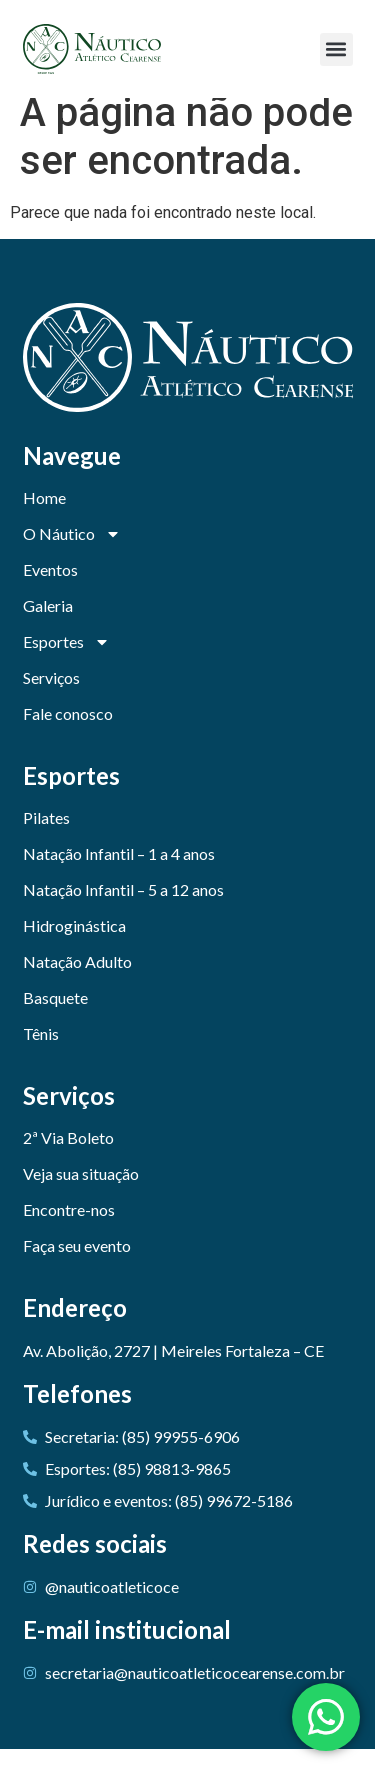  I want to click on Natação Infantil – 1 a 4 anos, so click(119, 870).